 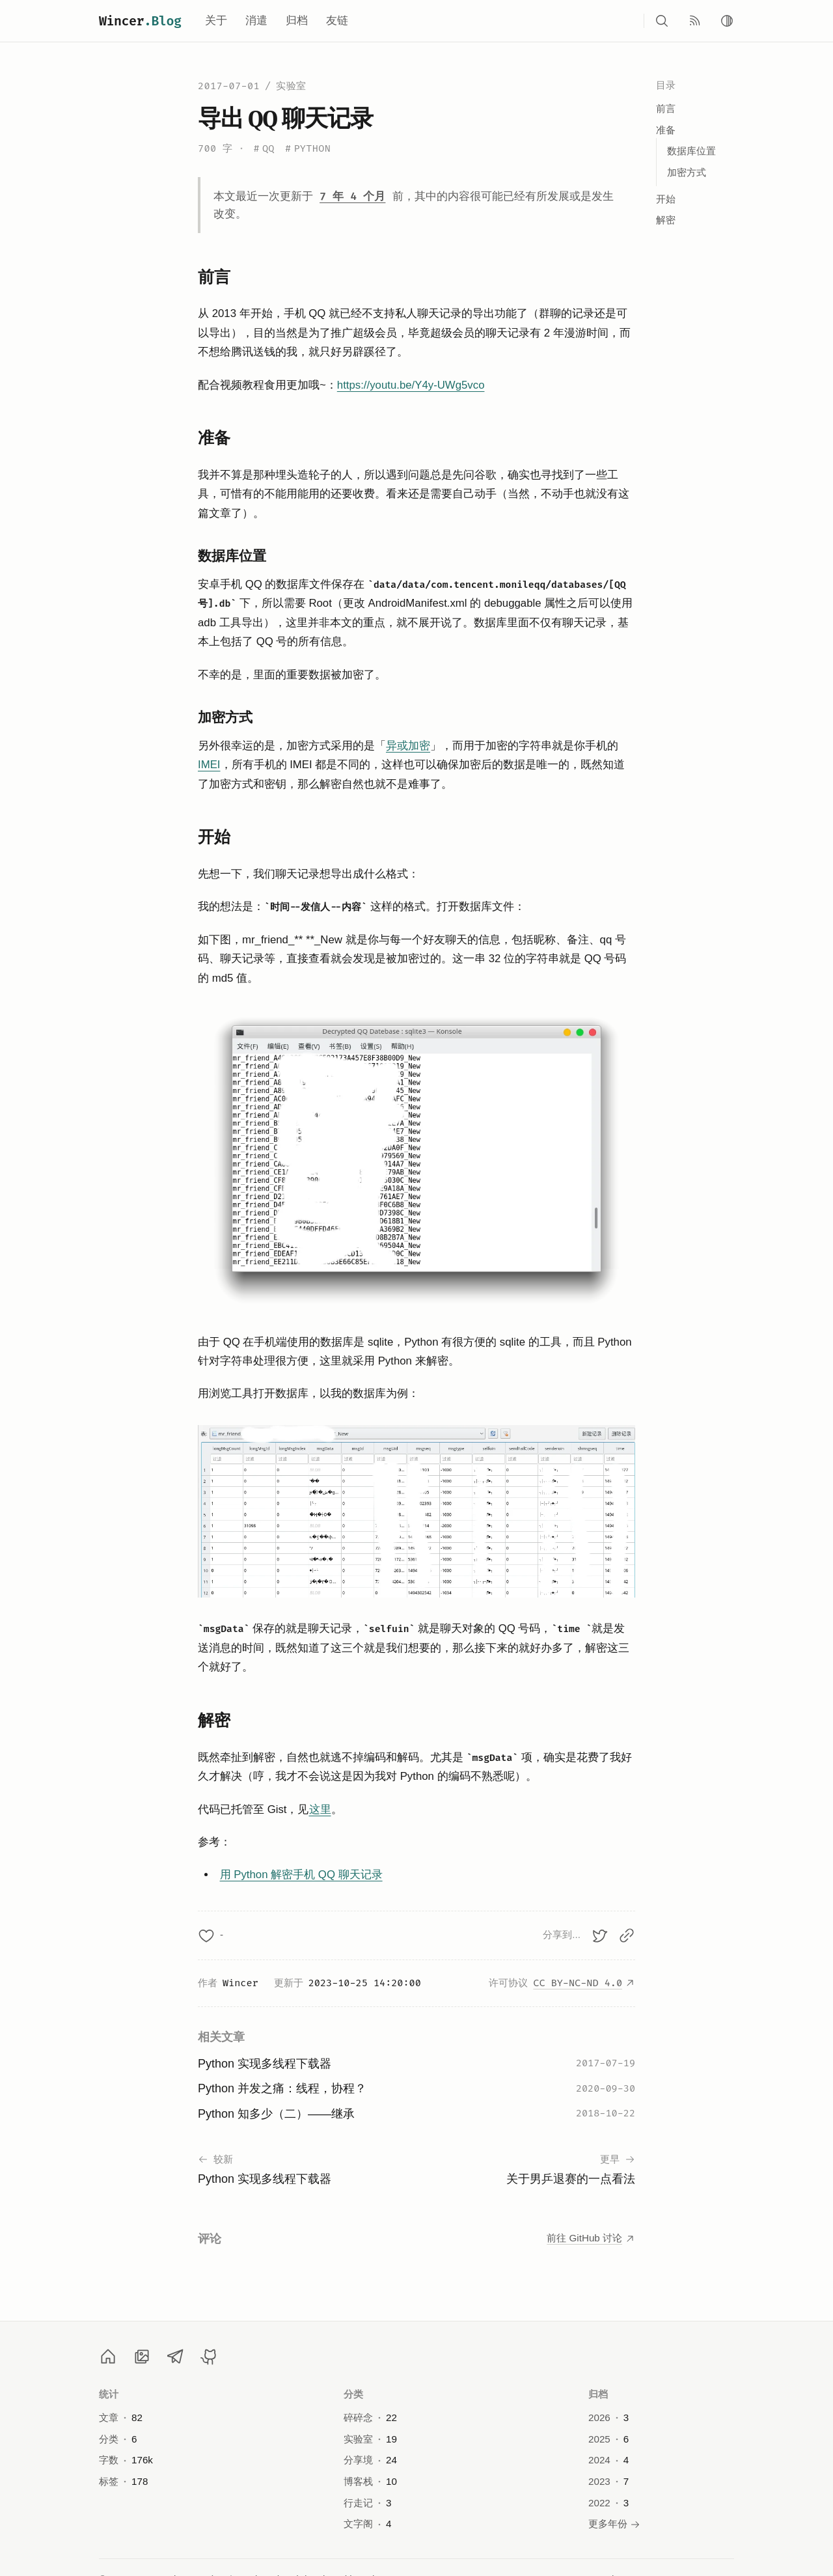 I want to click on 前言, so click(x=666, y=108).